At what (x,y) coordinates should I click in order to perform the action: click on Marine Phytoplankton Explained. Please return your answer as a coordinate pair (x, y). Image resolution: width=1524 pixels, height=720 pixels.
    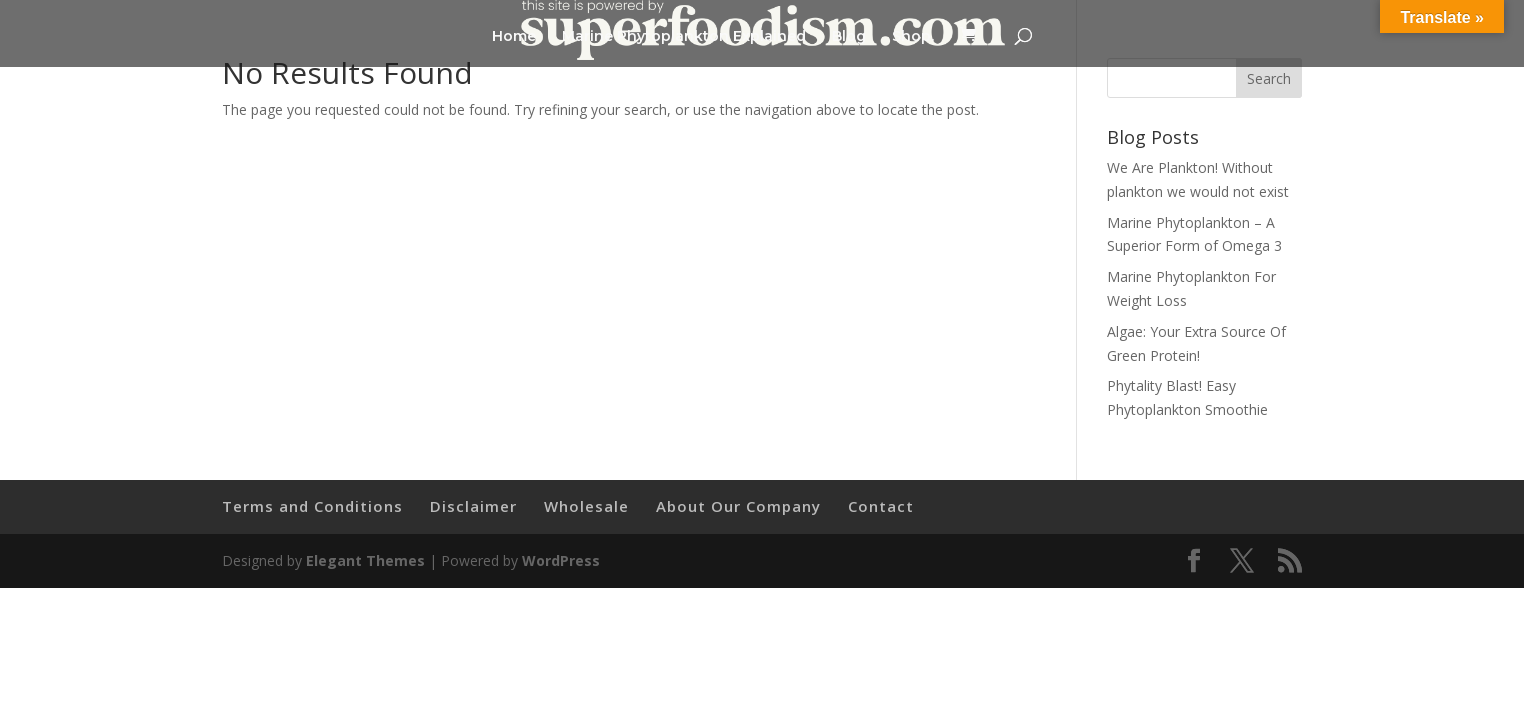
    Looking at the image, I should click on (684, 37).